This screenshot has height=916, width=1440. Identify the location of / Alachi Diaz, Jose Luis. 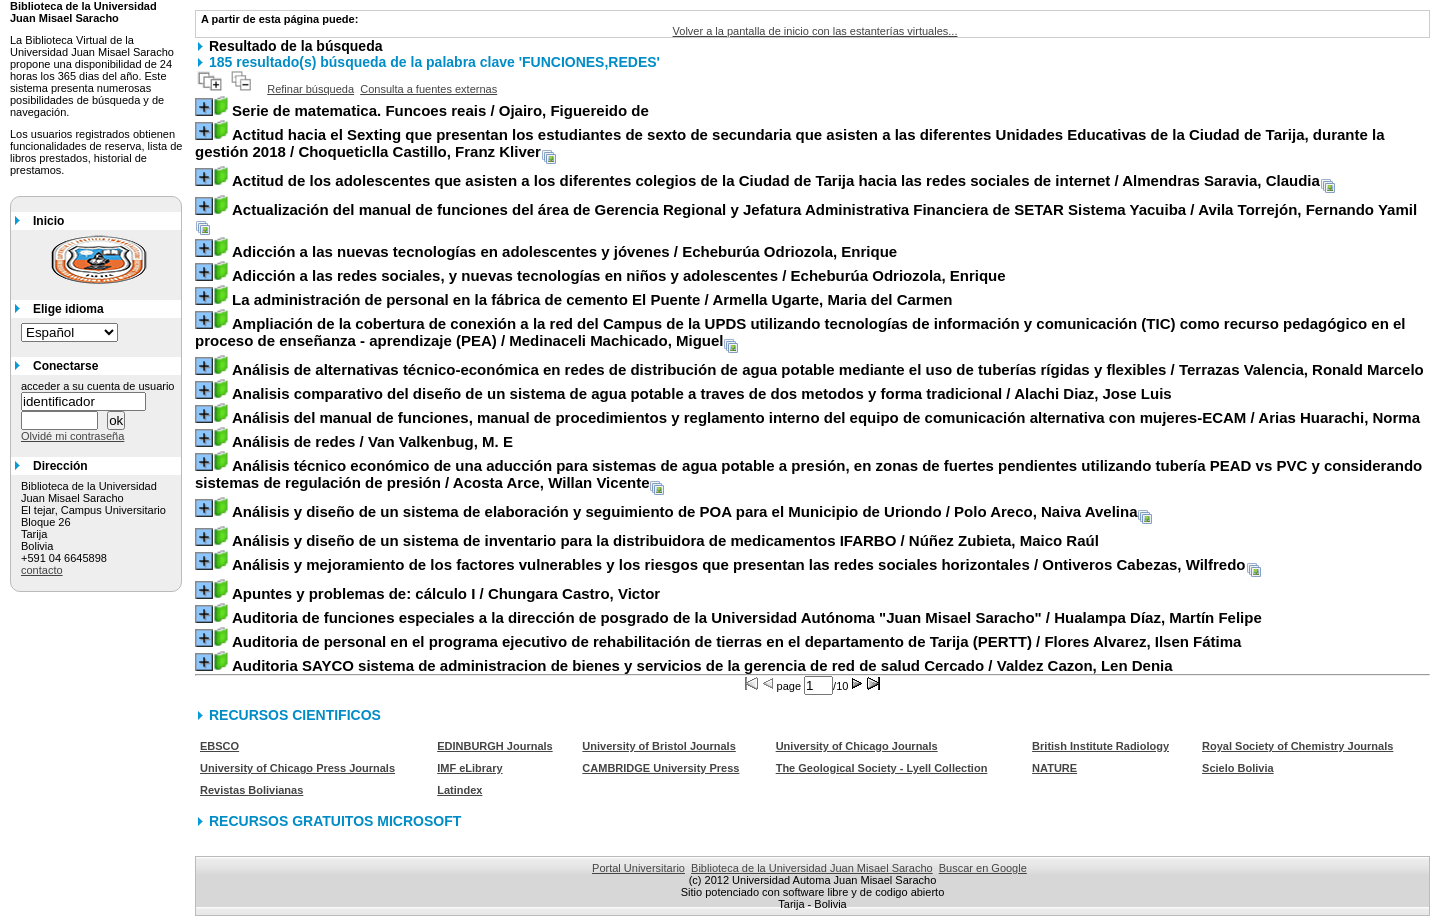
(702, 393).